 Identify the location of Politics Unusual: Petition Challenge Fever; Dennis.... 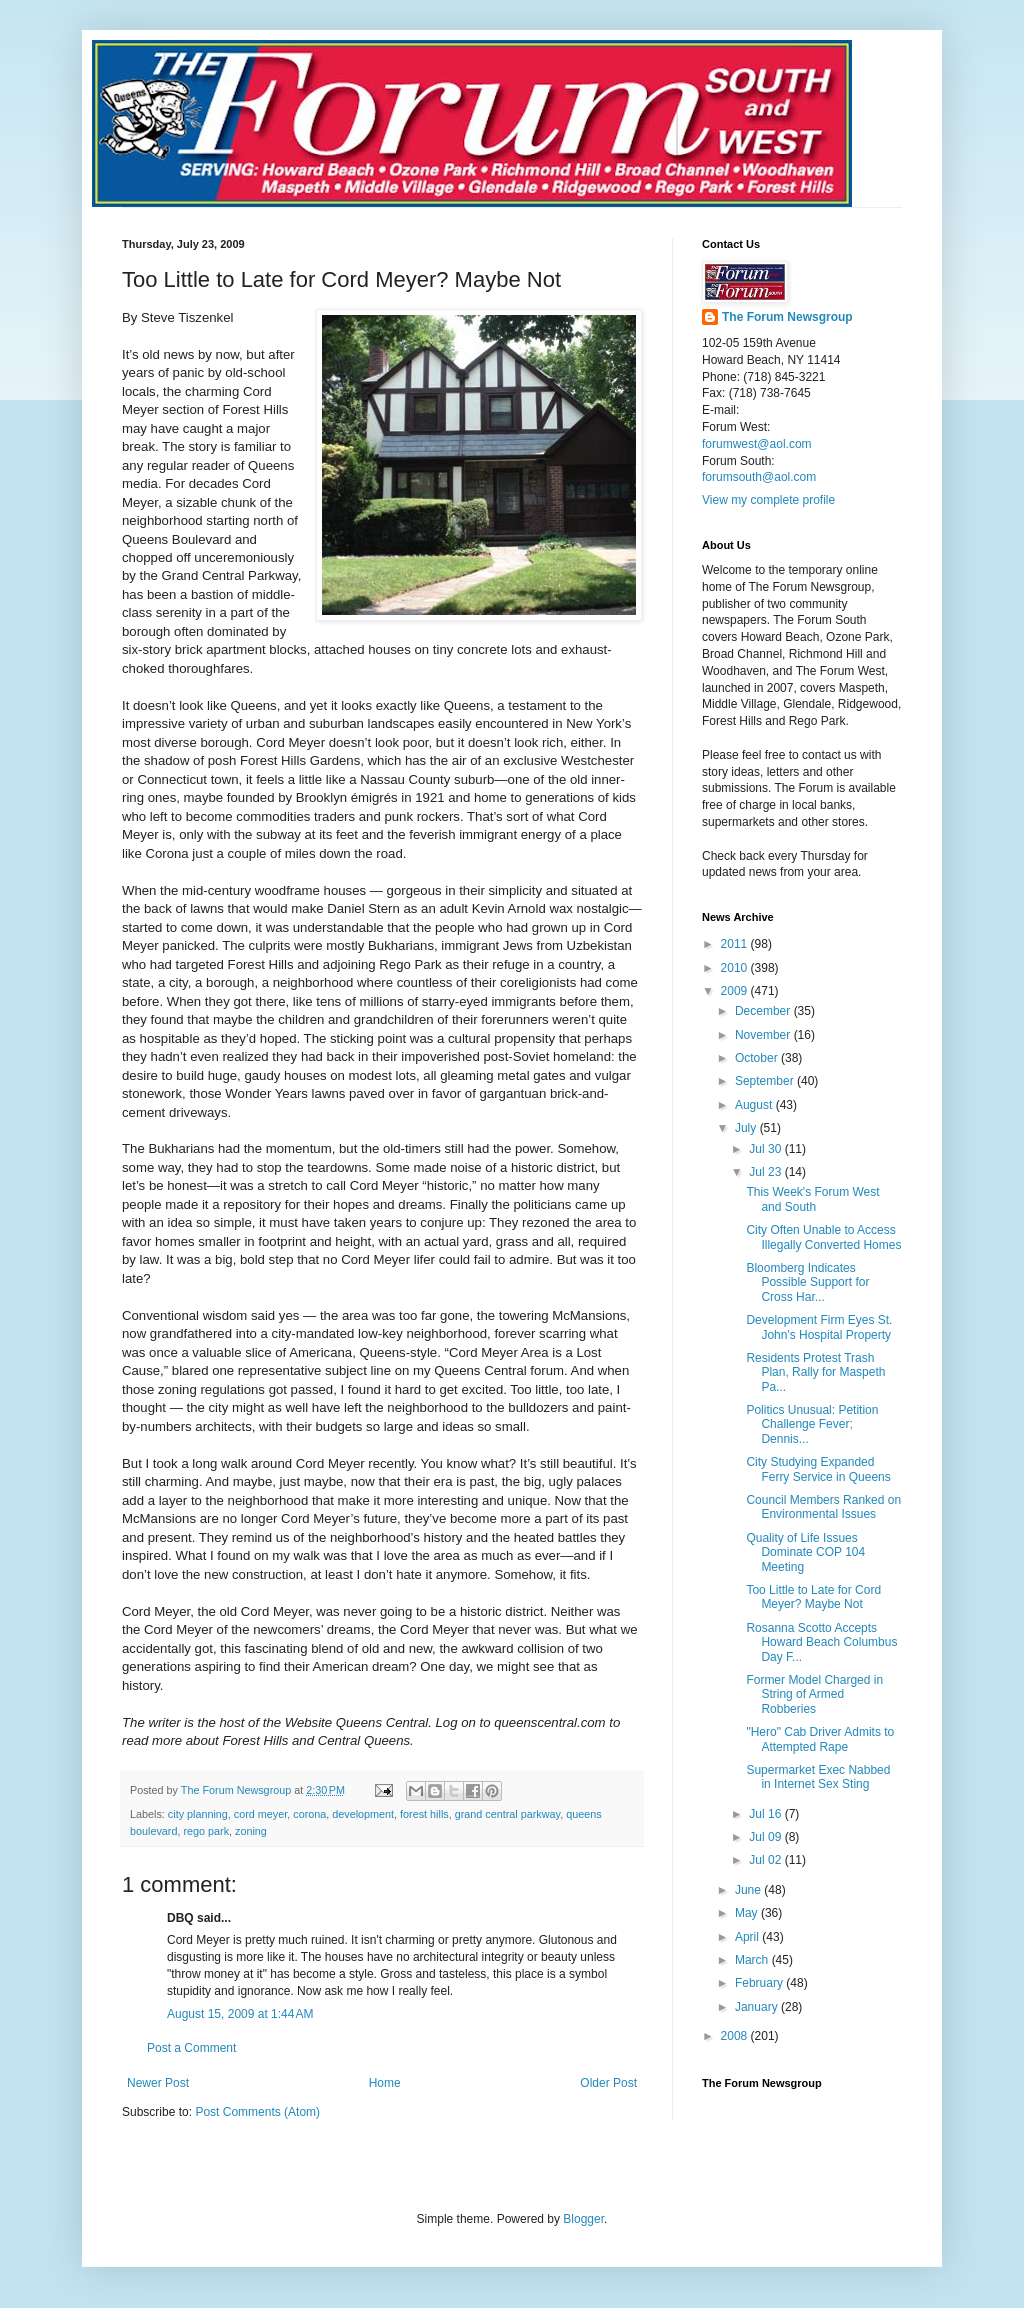
(812, 1424).